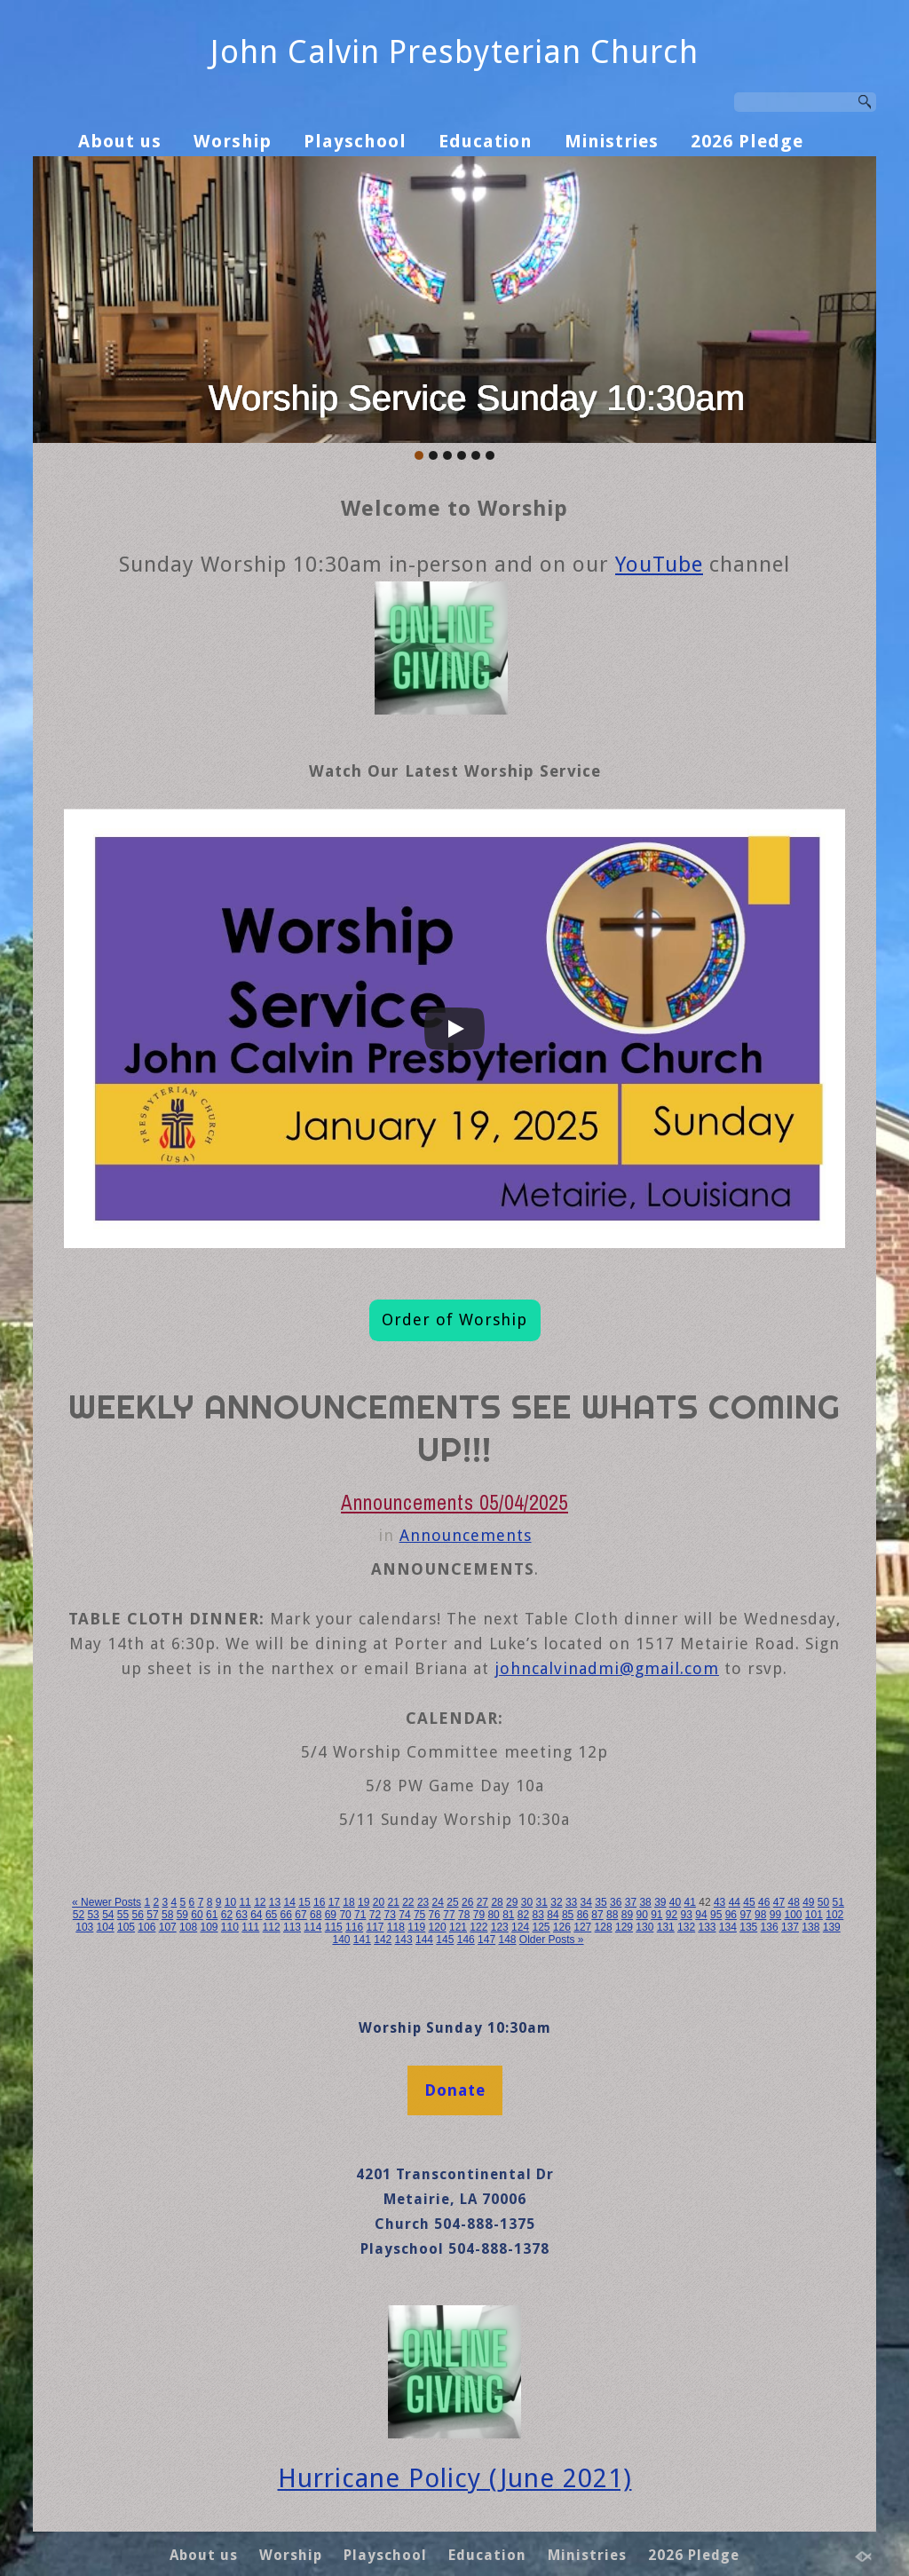  What do you see at coordinates (382, 1939) in the screenshot?
I see `142` at bounding box center [382, 1939].